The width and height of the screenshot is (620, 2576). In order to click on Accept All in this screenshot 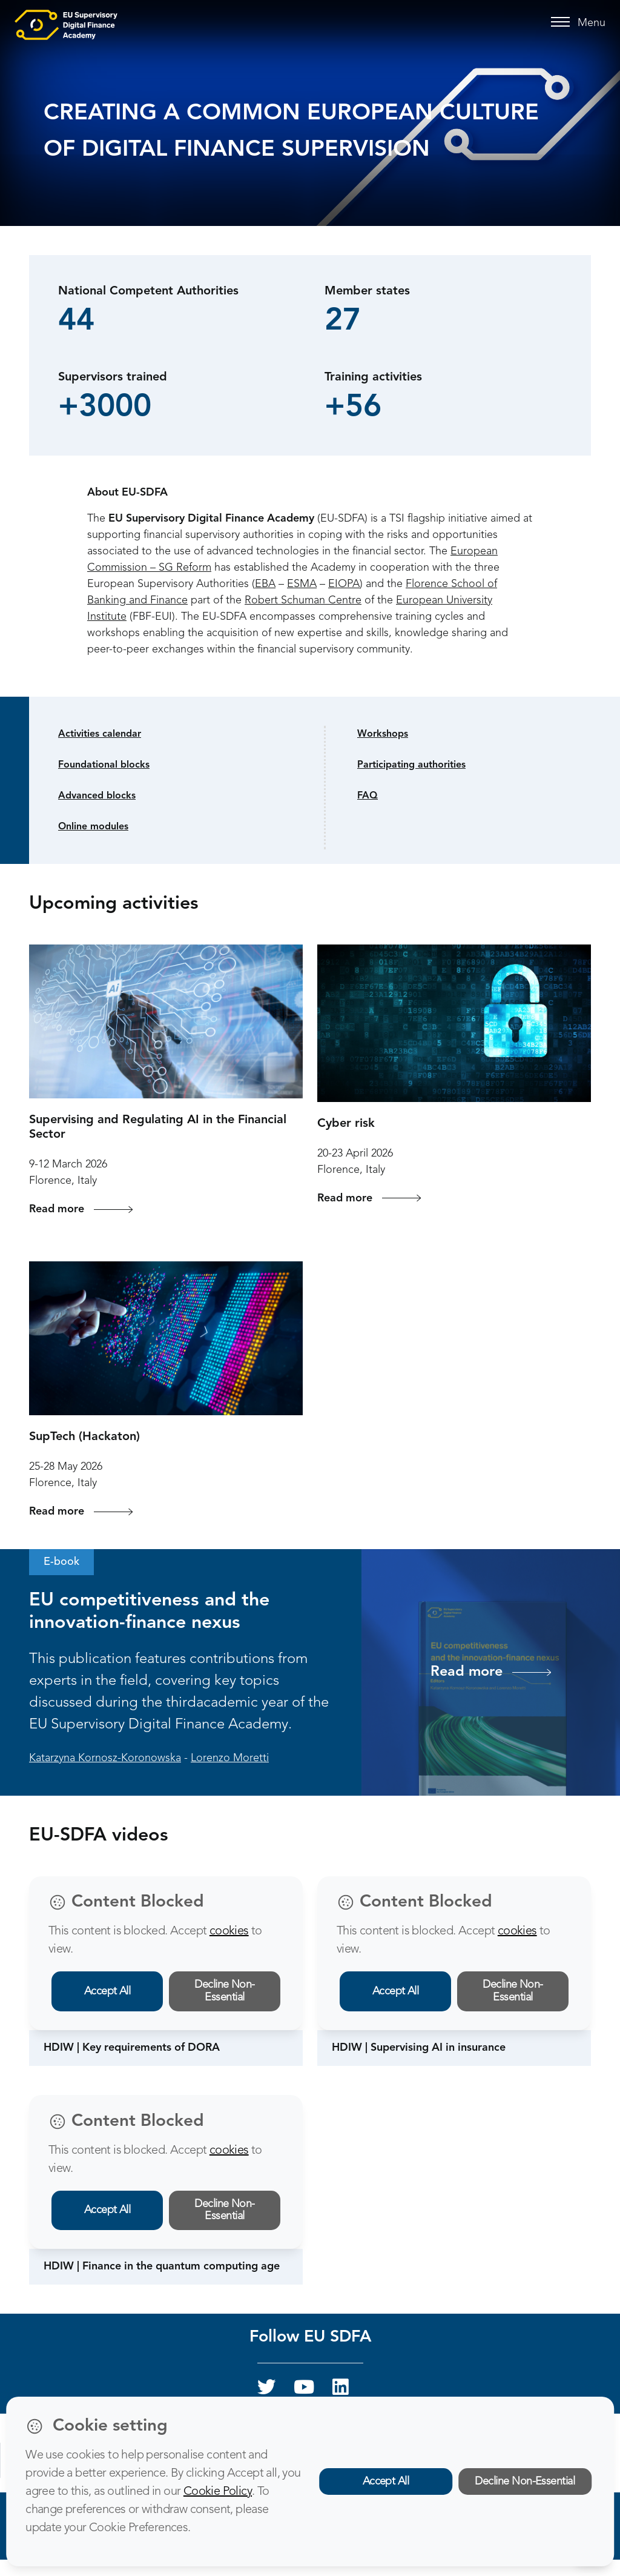, I will do `click(107, 1991)`.